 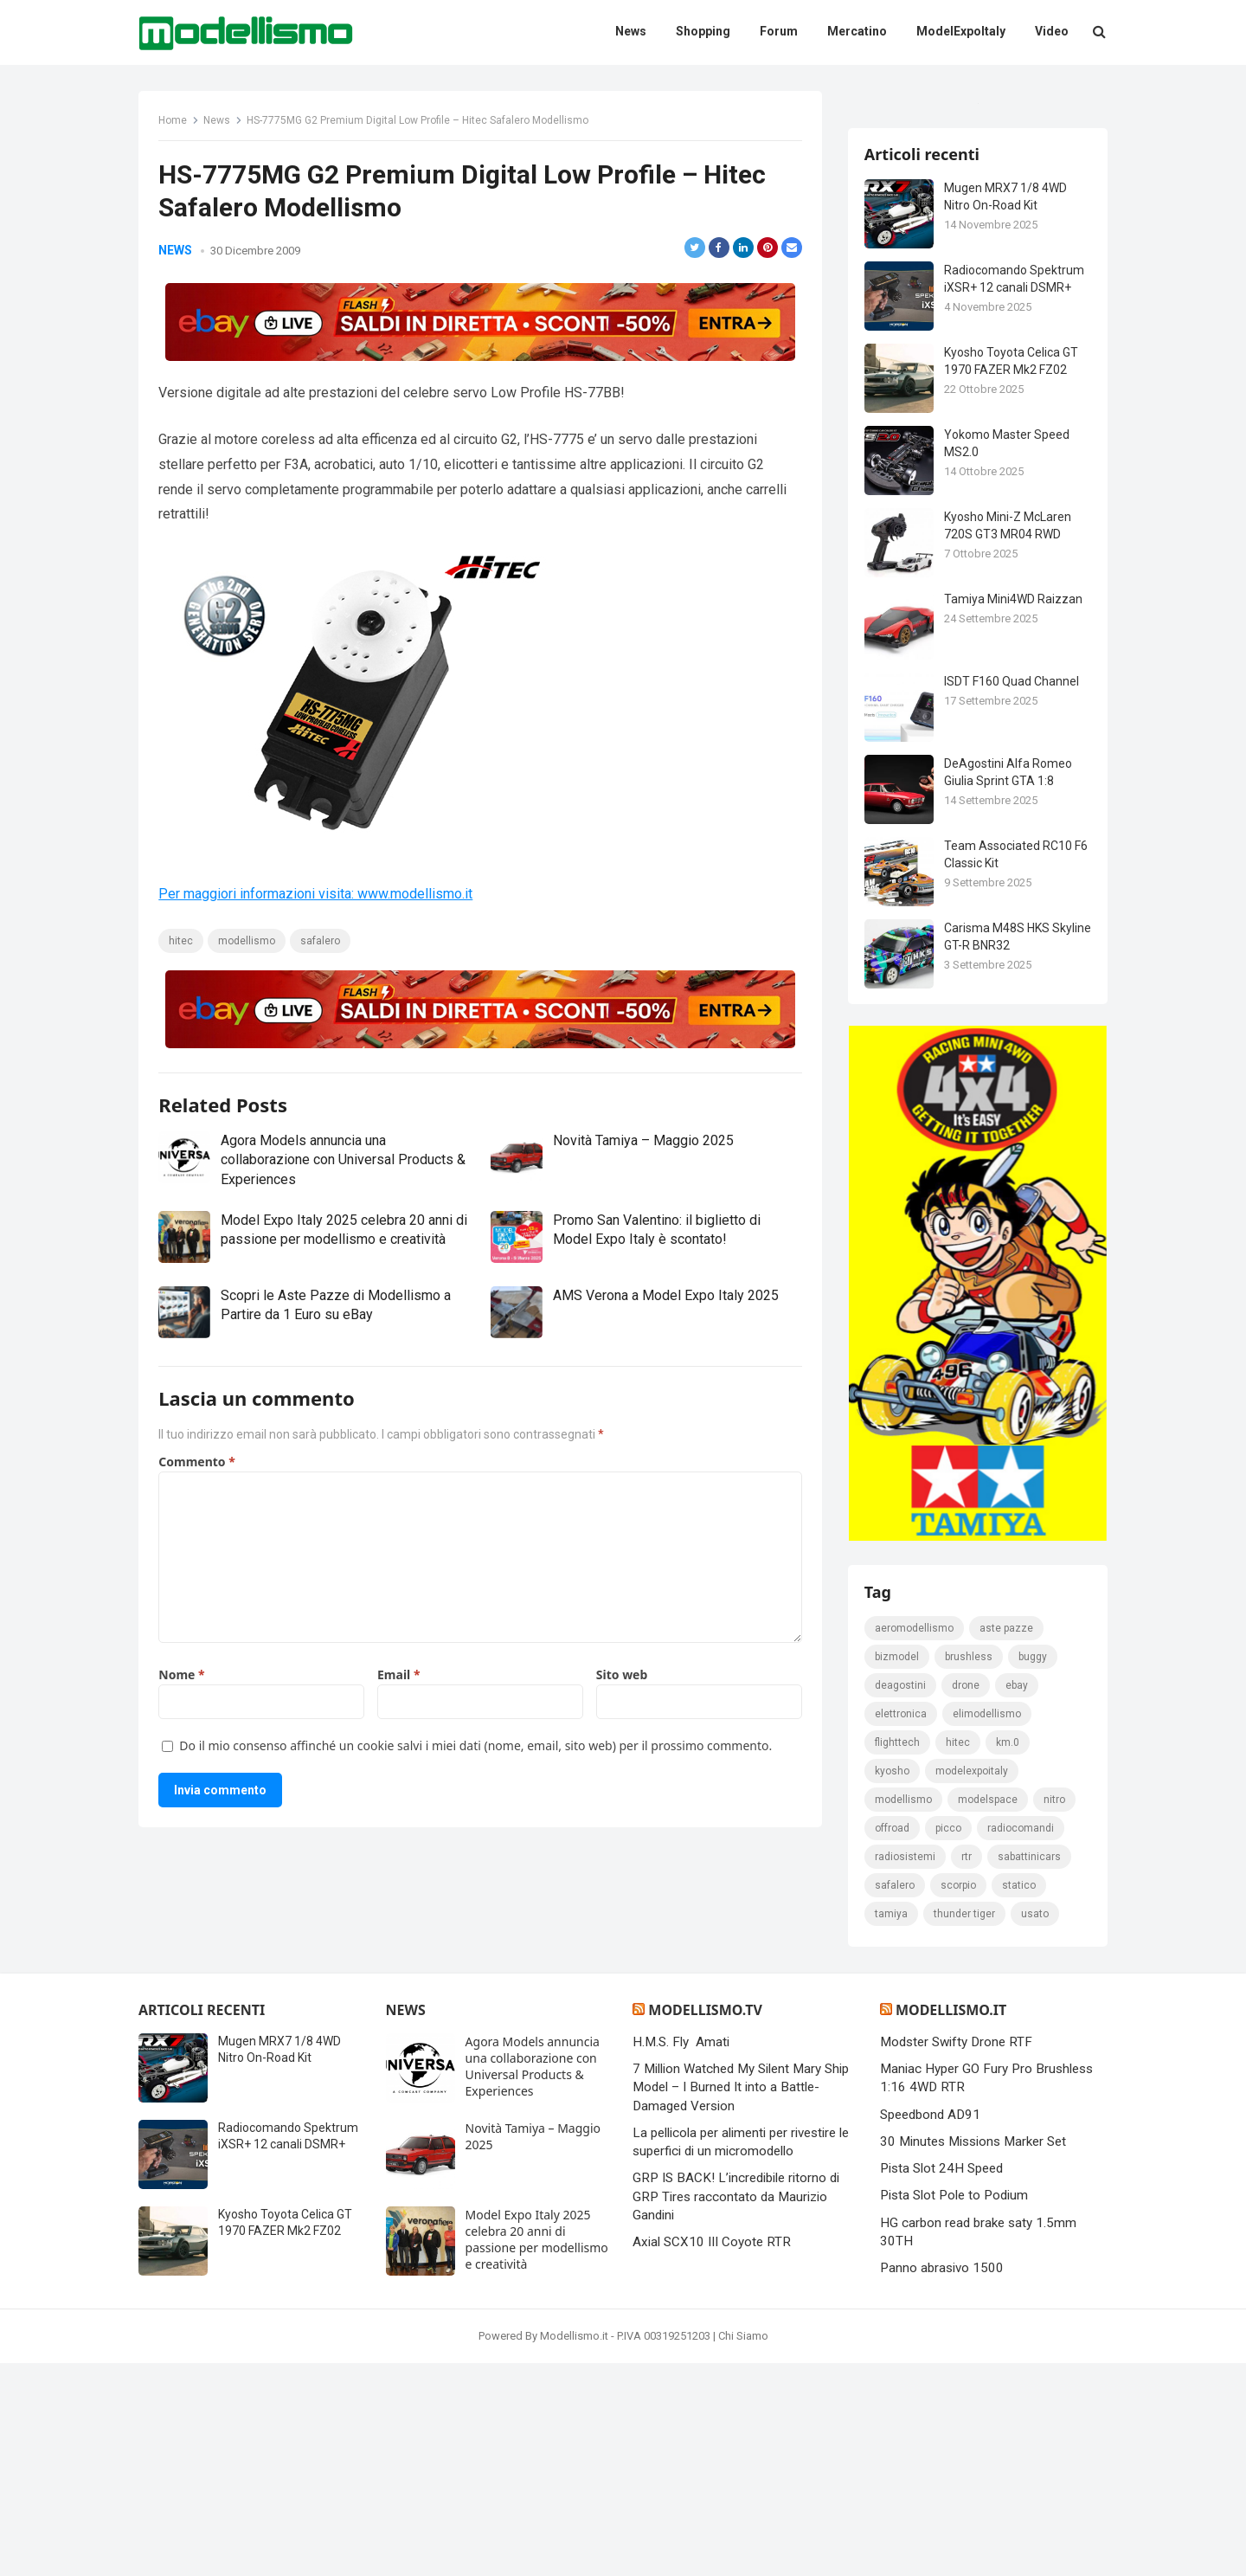 What do you see at coordinates (537, 2452) in the screenshot?
I see `Model Expo Italy 2025 celebra 20 anni di passione per modellismo e creatività` at bounding box center [537, 2452].